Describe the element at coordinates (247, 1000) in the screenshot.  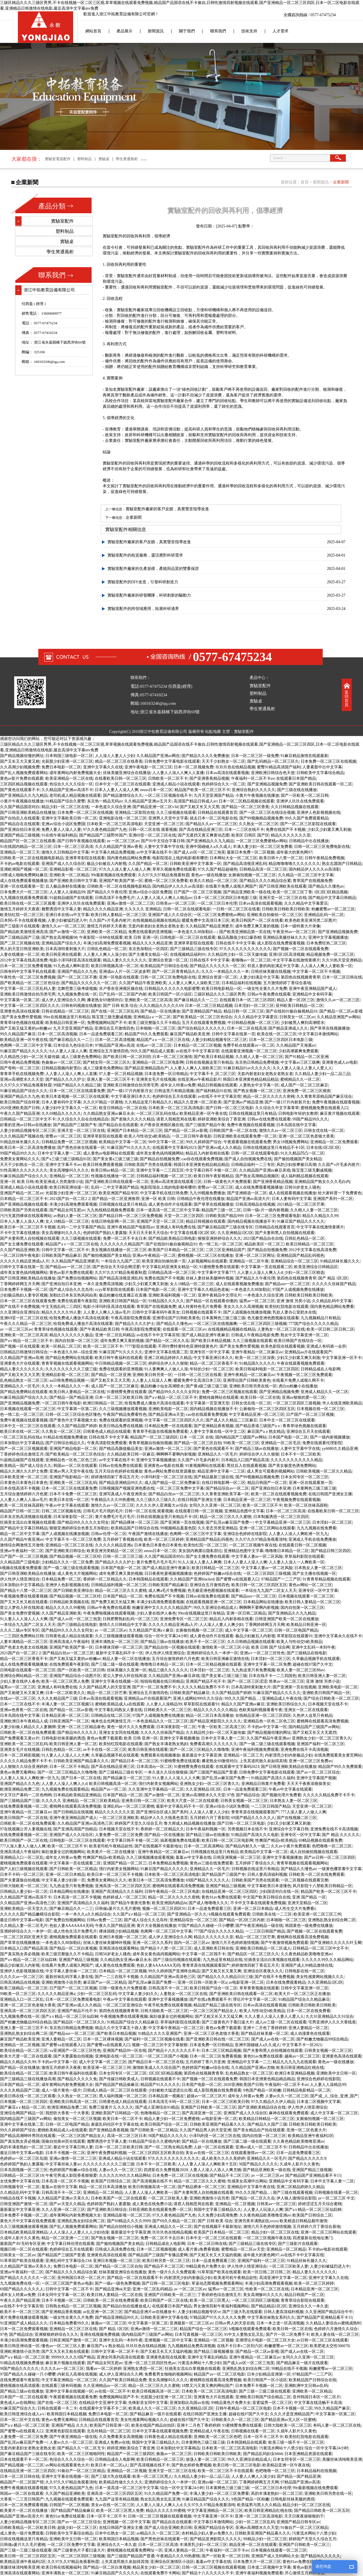
I see `在线观看日本一区二区三区四区` at that location.